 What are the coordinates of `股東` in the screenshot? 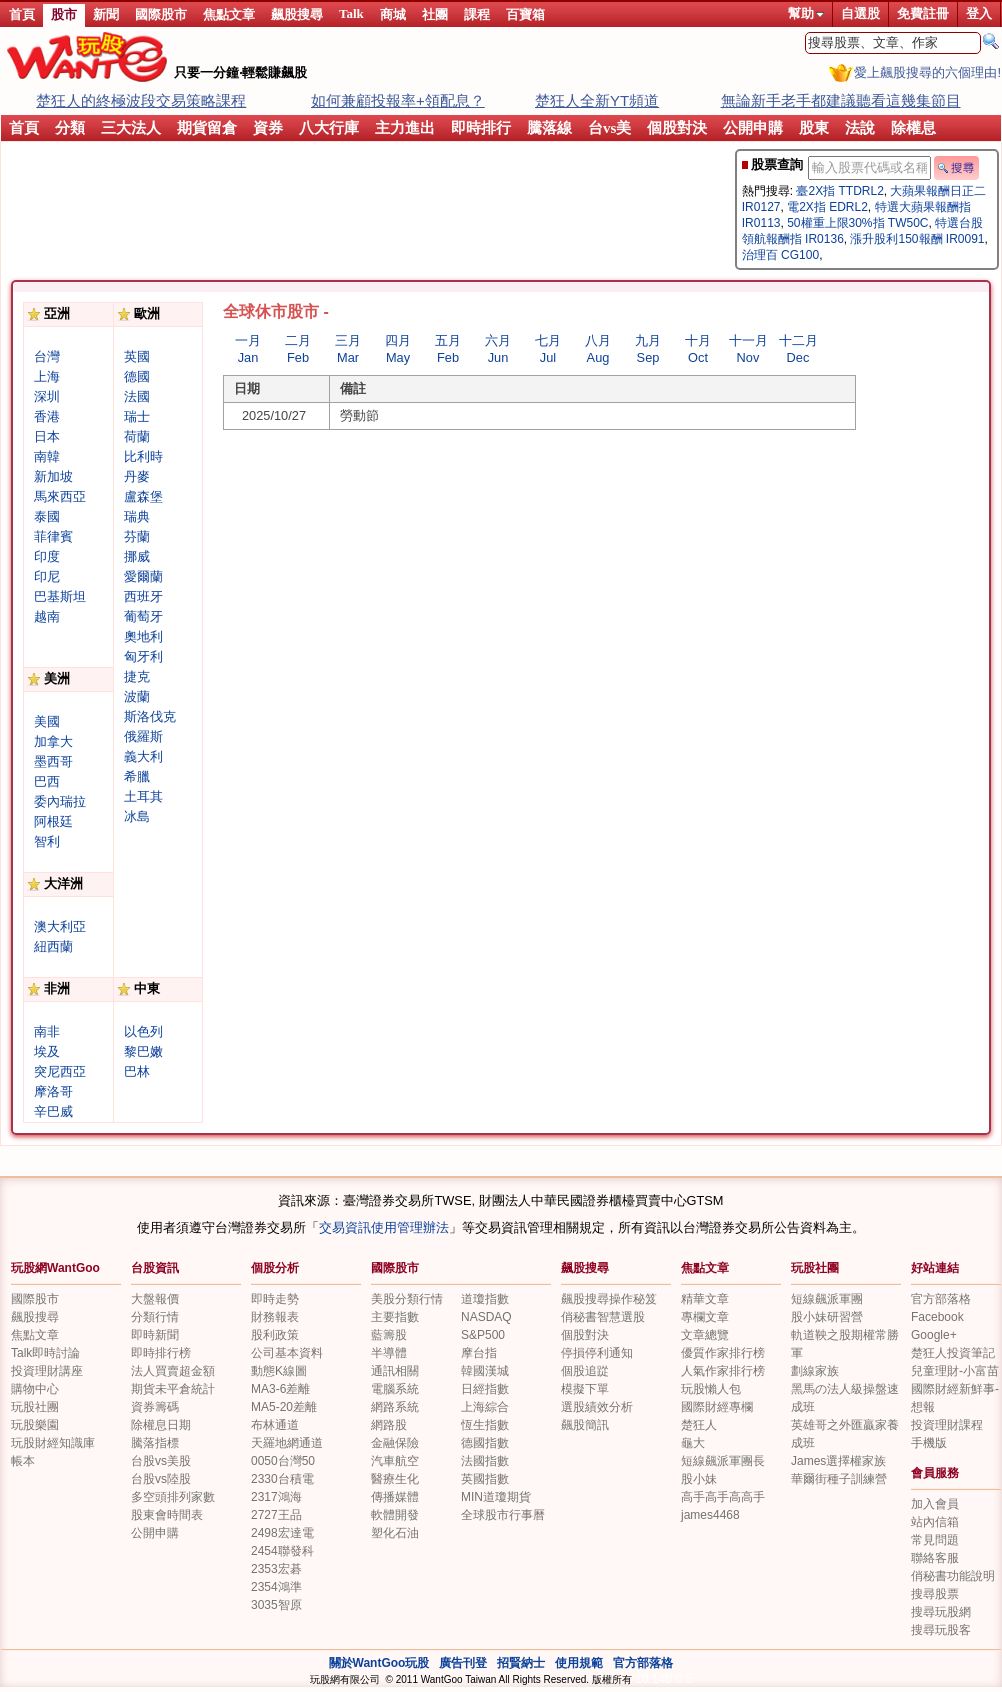 It's located at (814, 128).